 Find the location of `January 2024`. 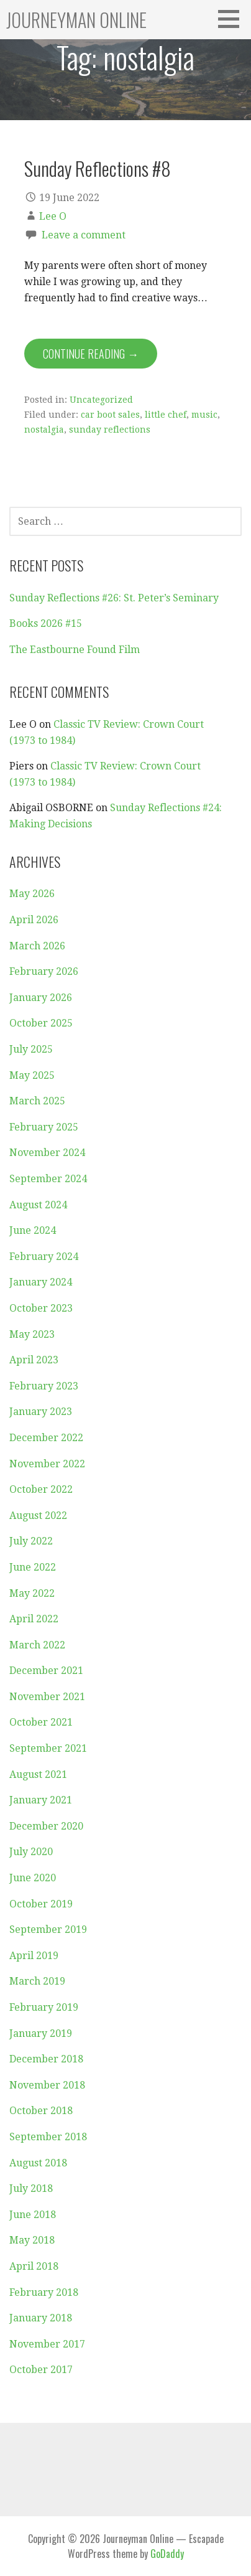

January 2024 is located at coordinates (40, 1282).